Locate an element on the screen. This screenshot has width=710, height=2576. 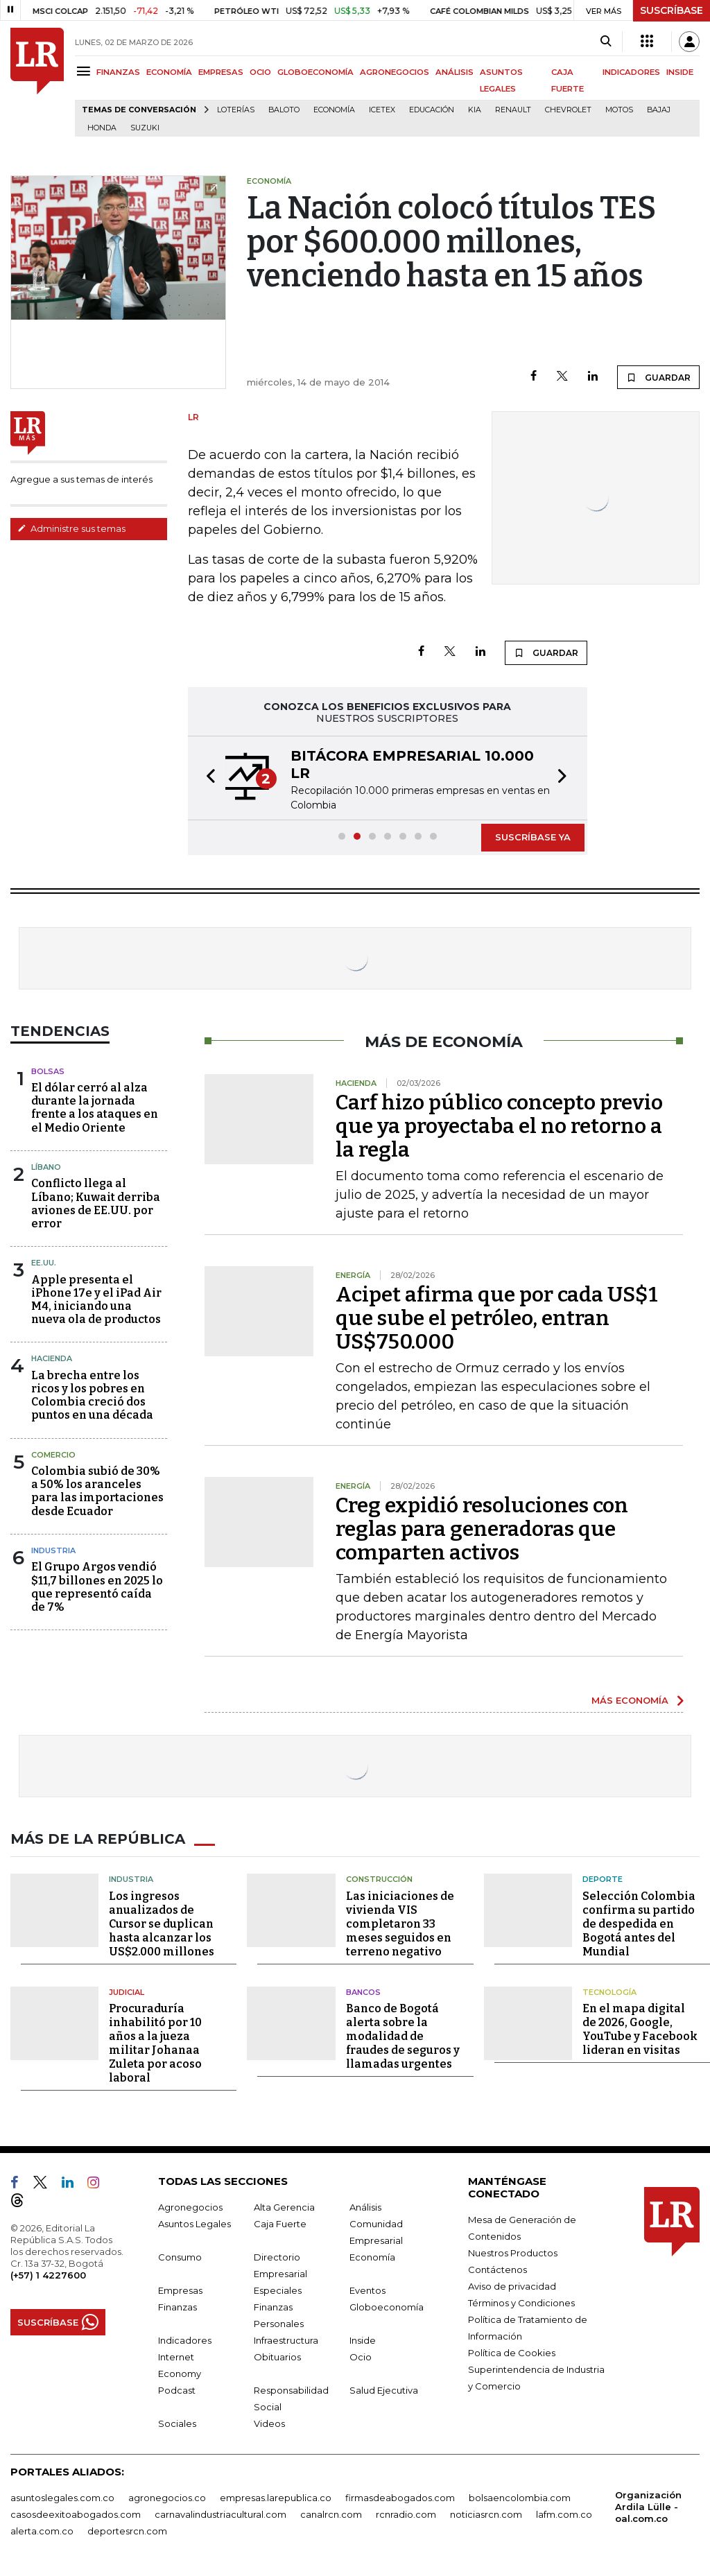
En el mapa digital de 2026, Google, YouTube y Facebook lideran en visitas is located at coordinates (640, 2029).